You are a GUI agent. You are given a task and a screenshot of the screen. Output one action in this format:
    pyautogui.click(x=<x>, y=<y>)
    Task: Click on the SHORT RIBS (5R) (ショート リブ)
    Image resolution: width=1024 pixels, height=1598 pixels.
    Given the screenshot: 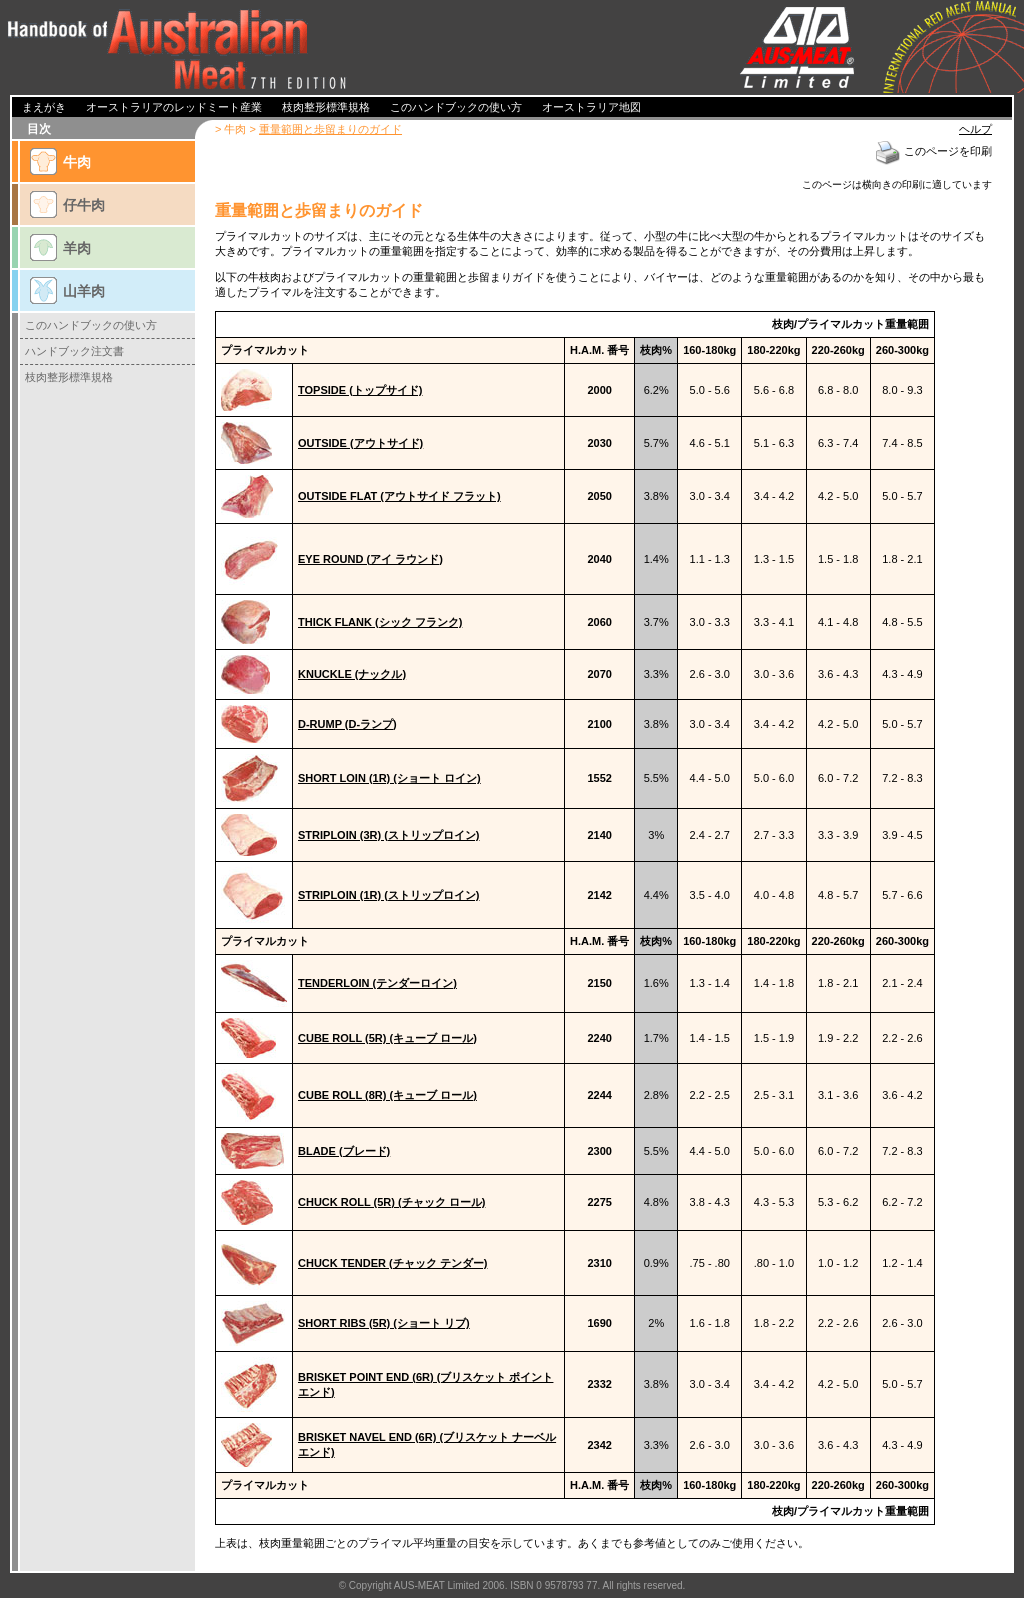 What is the action you would take?
    pyautogui.click(x=384, y=1323)
    